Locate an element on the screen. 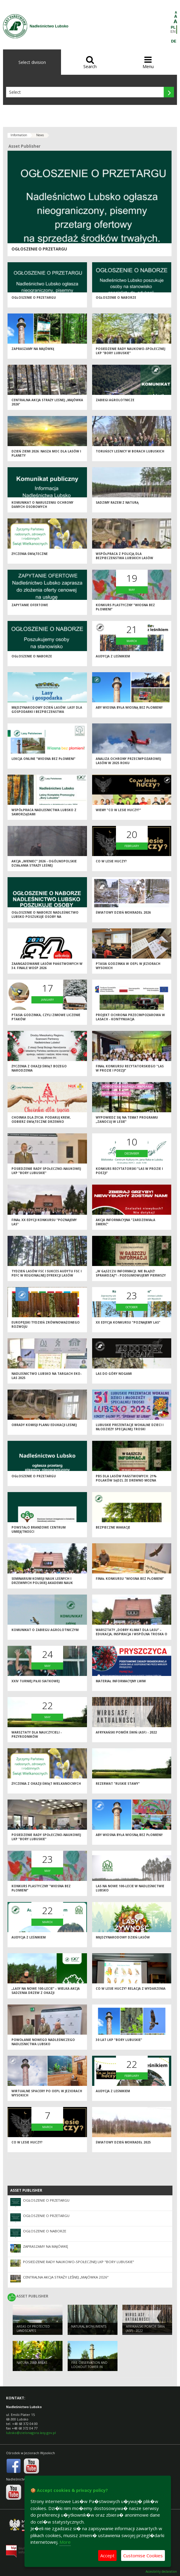  Audycja z leśnikiem is located at coordinates (113, 656).